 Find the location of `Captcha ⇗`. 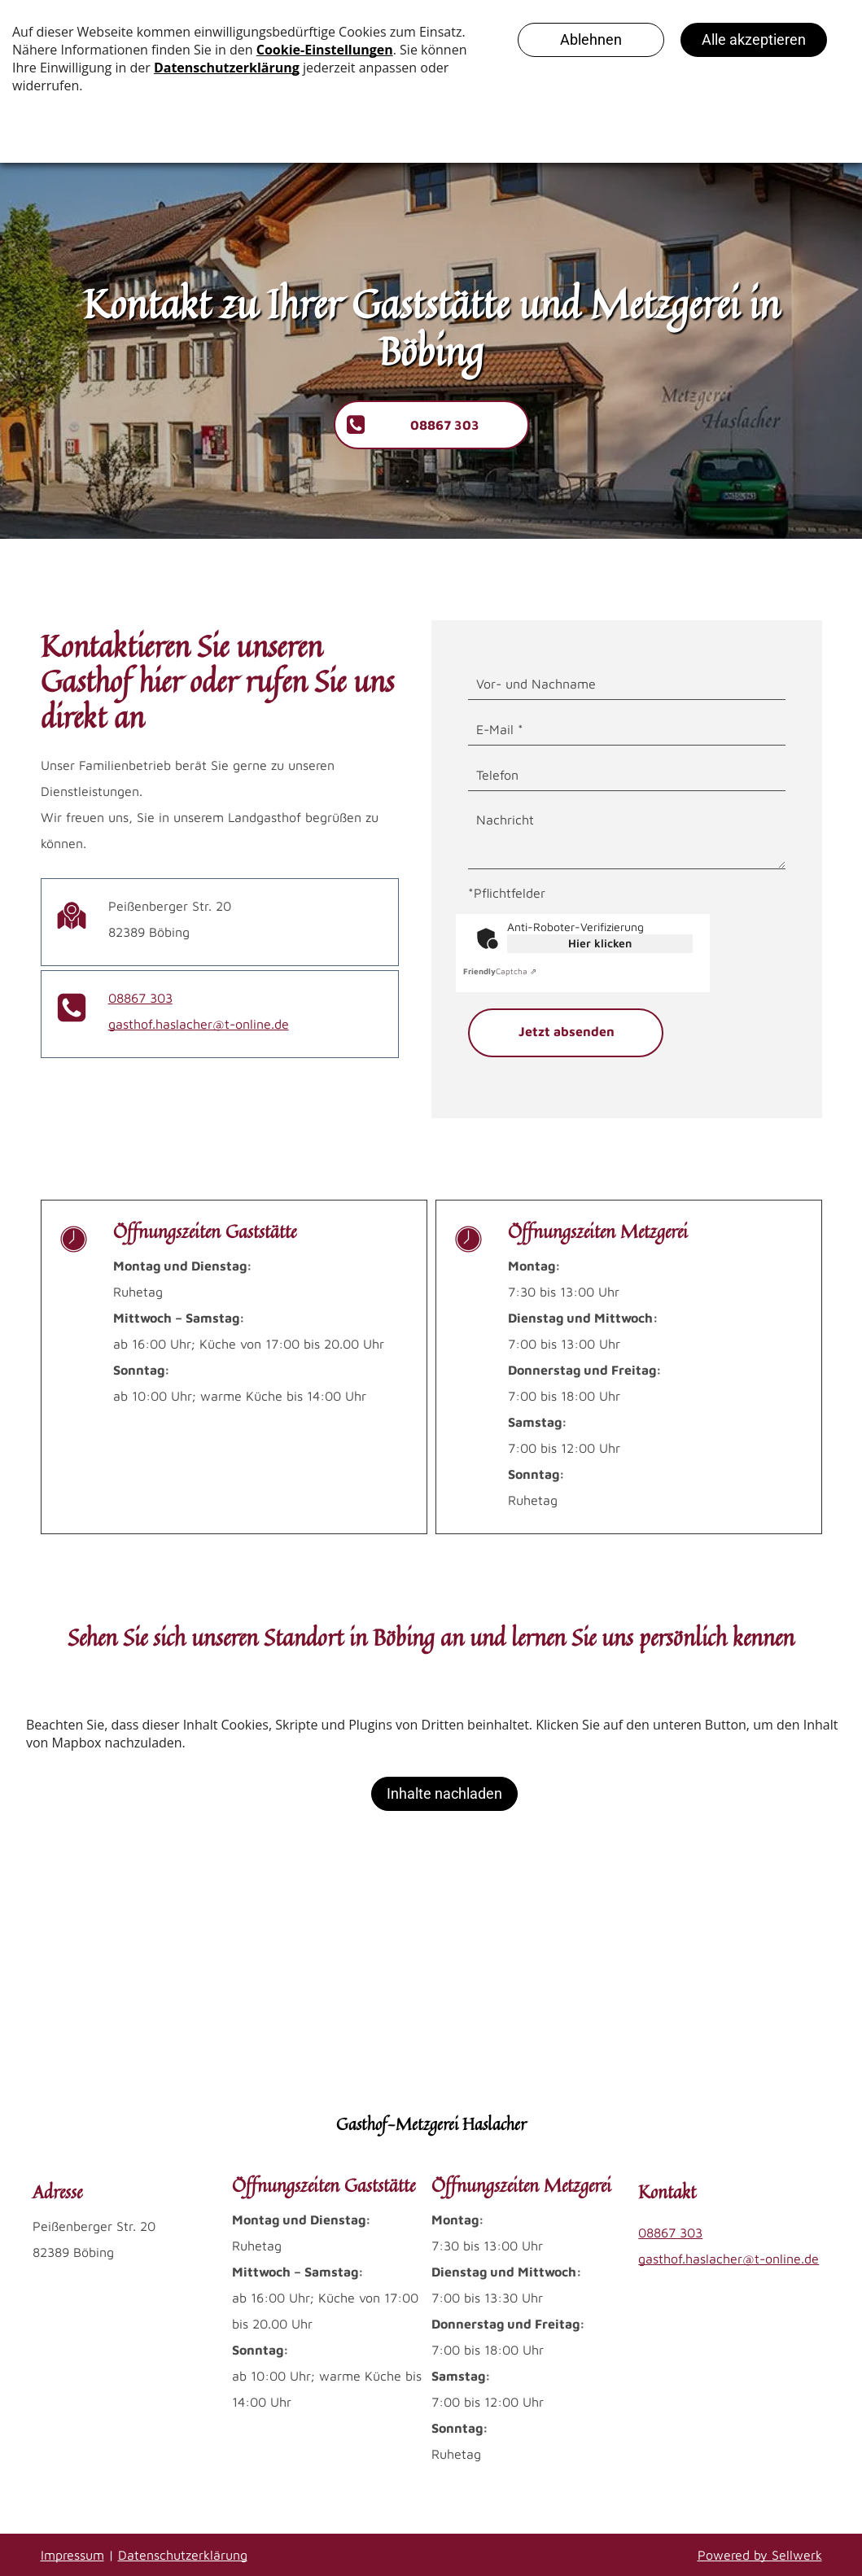

Captcha ⇗ is located at coordinates (499, 971).